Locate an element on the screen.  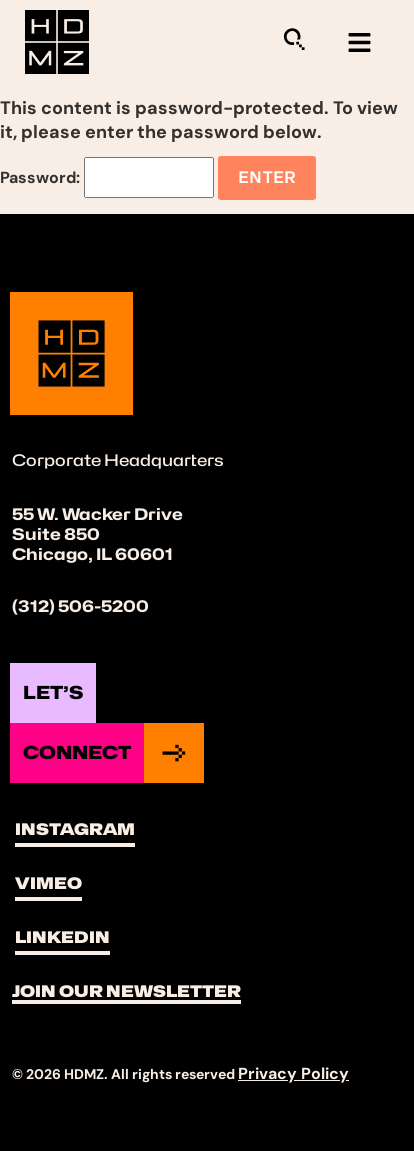
55 W. Wacker Drive is located at coordinates (97, 514).